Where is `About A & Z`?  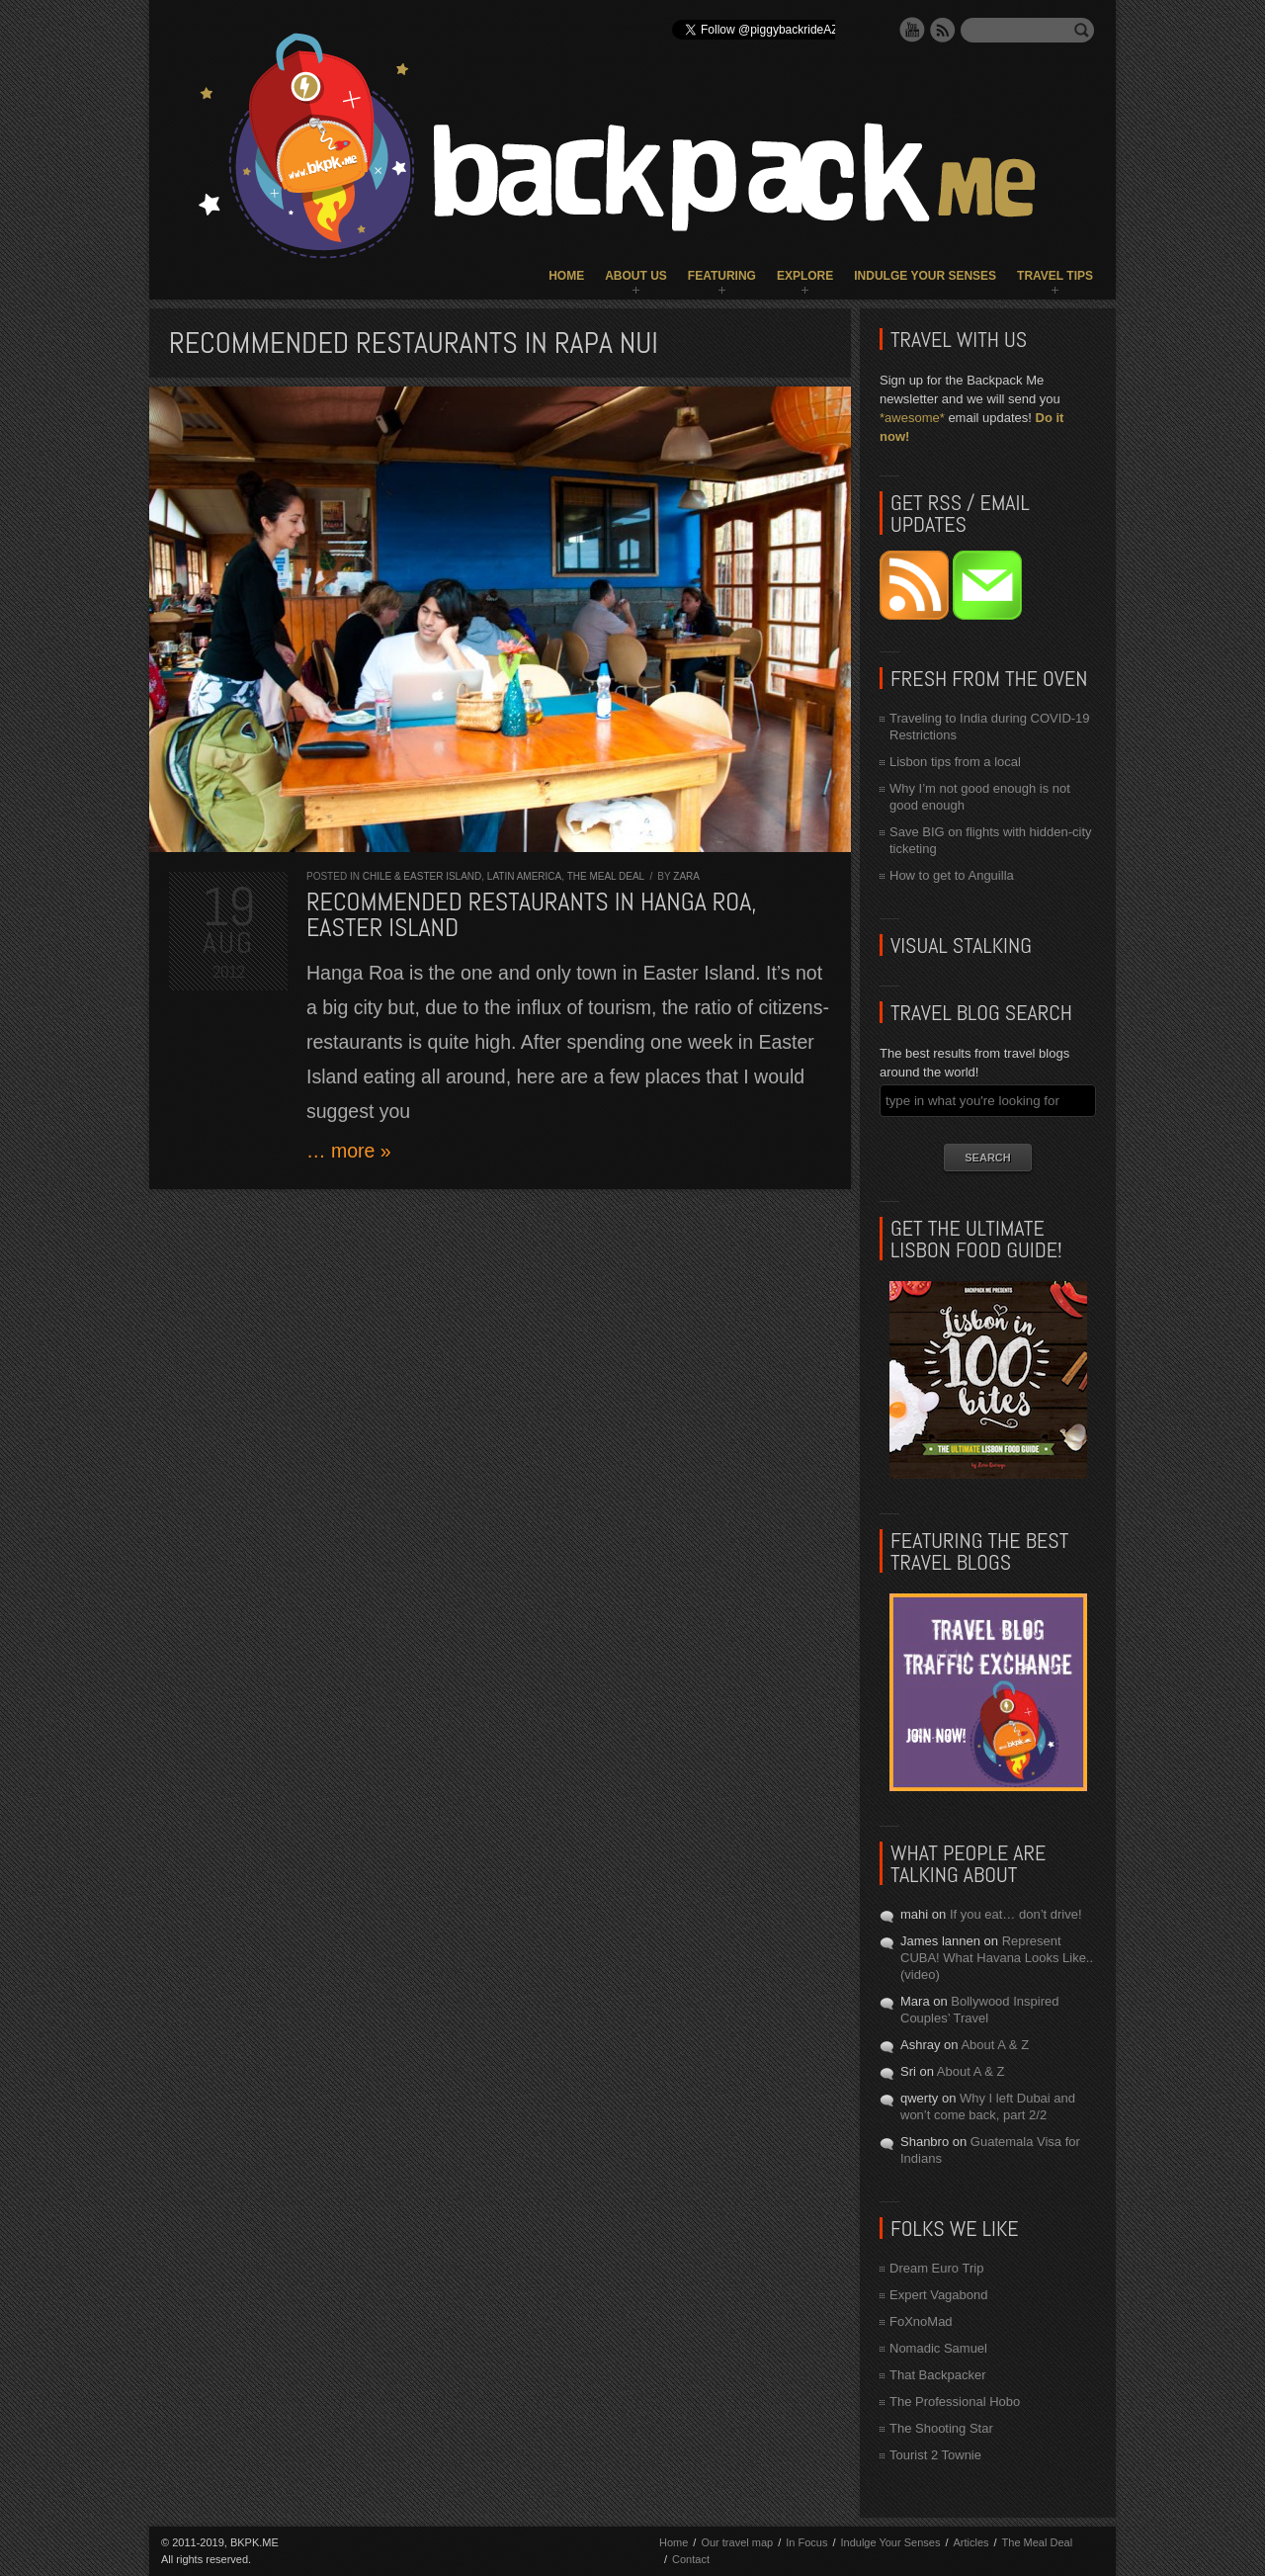 About A & Z is located at coordinates (995, 2044).